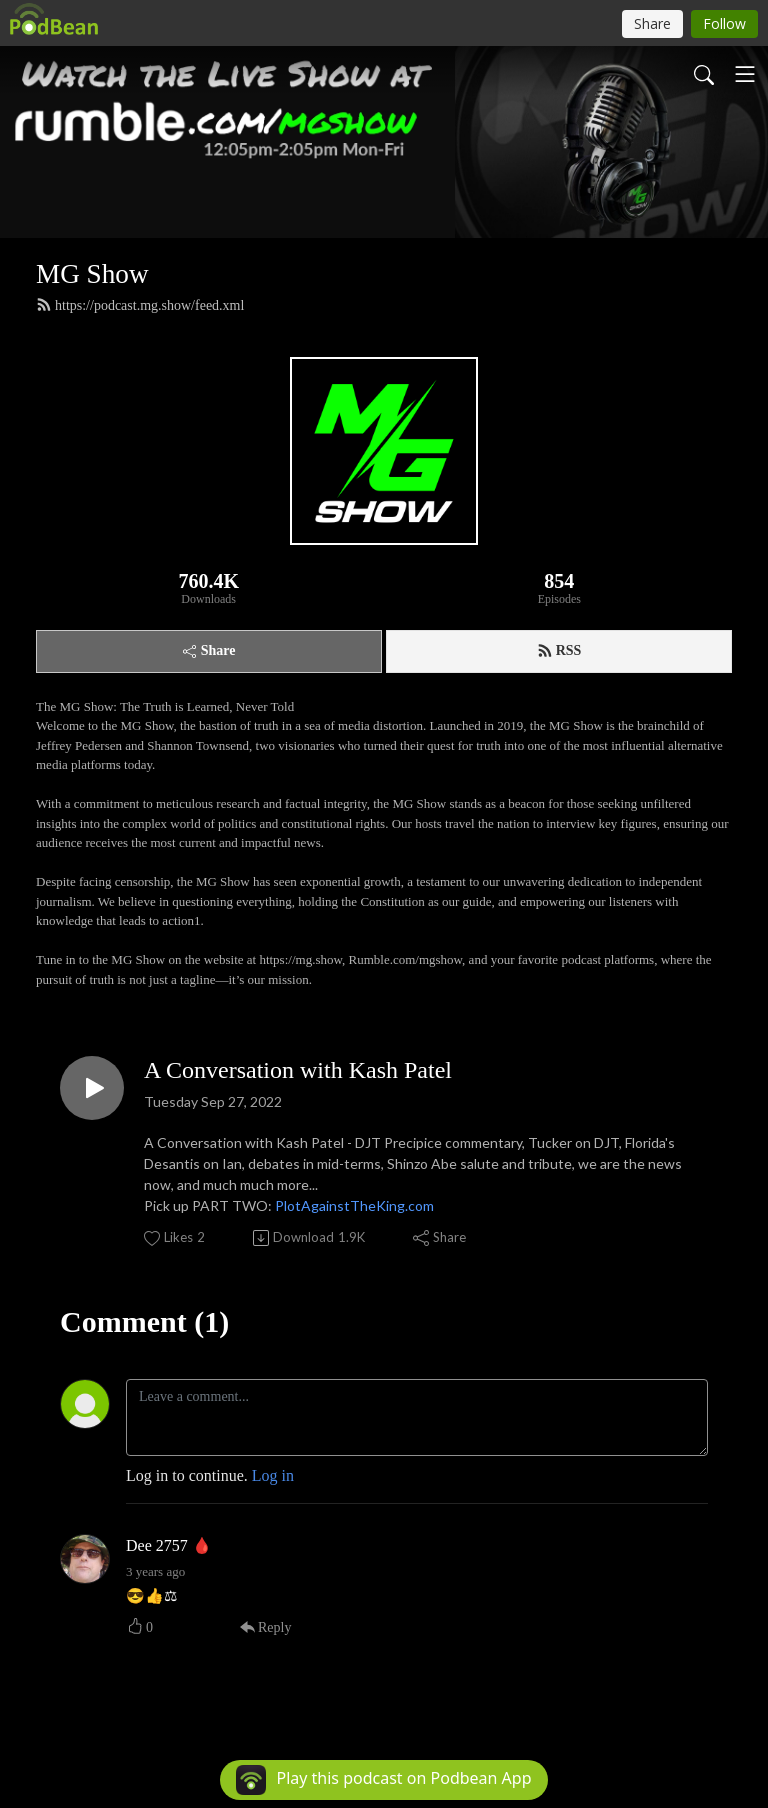 The height and width of the screenshot is (1808, 768). What do you see at coordinates (298, 1070) in the screenshot?
I see `A Conversation with Kash Patel` at bounding box center [298, 1070].